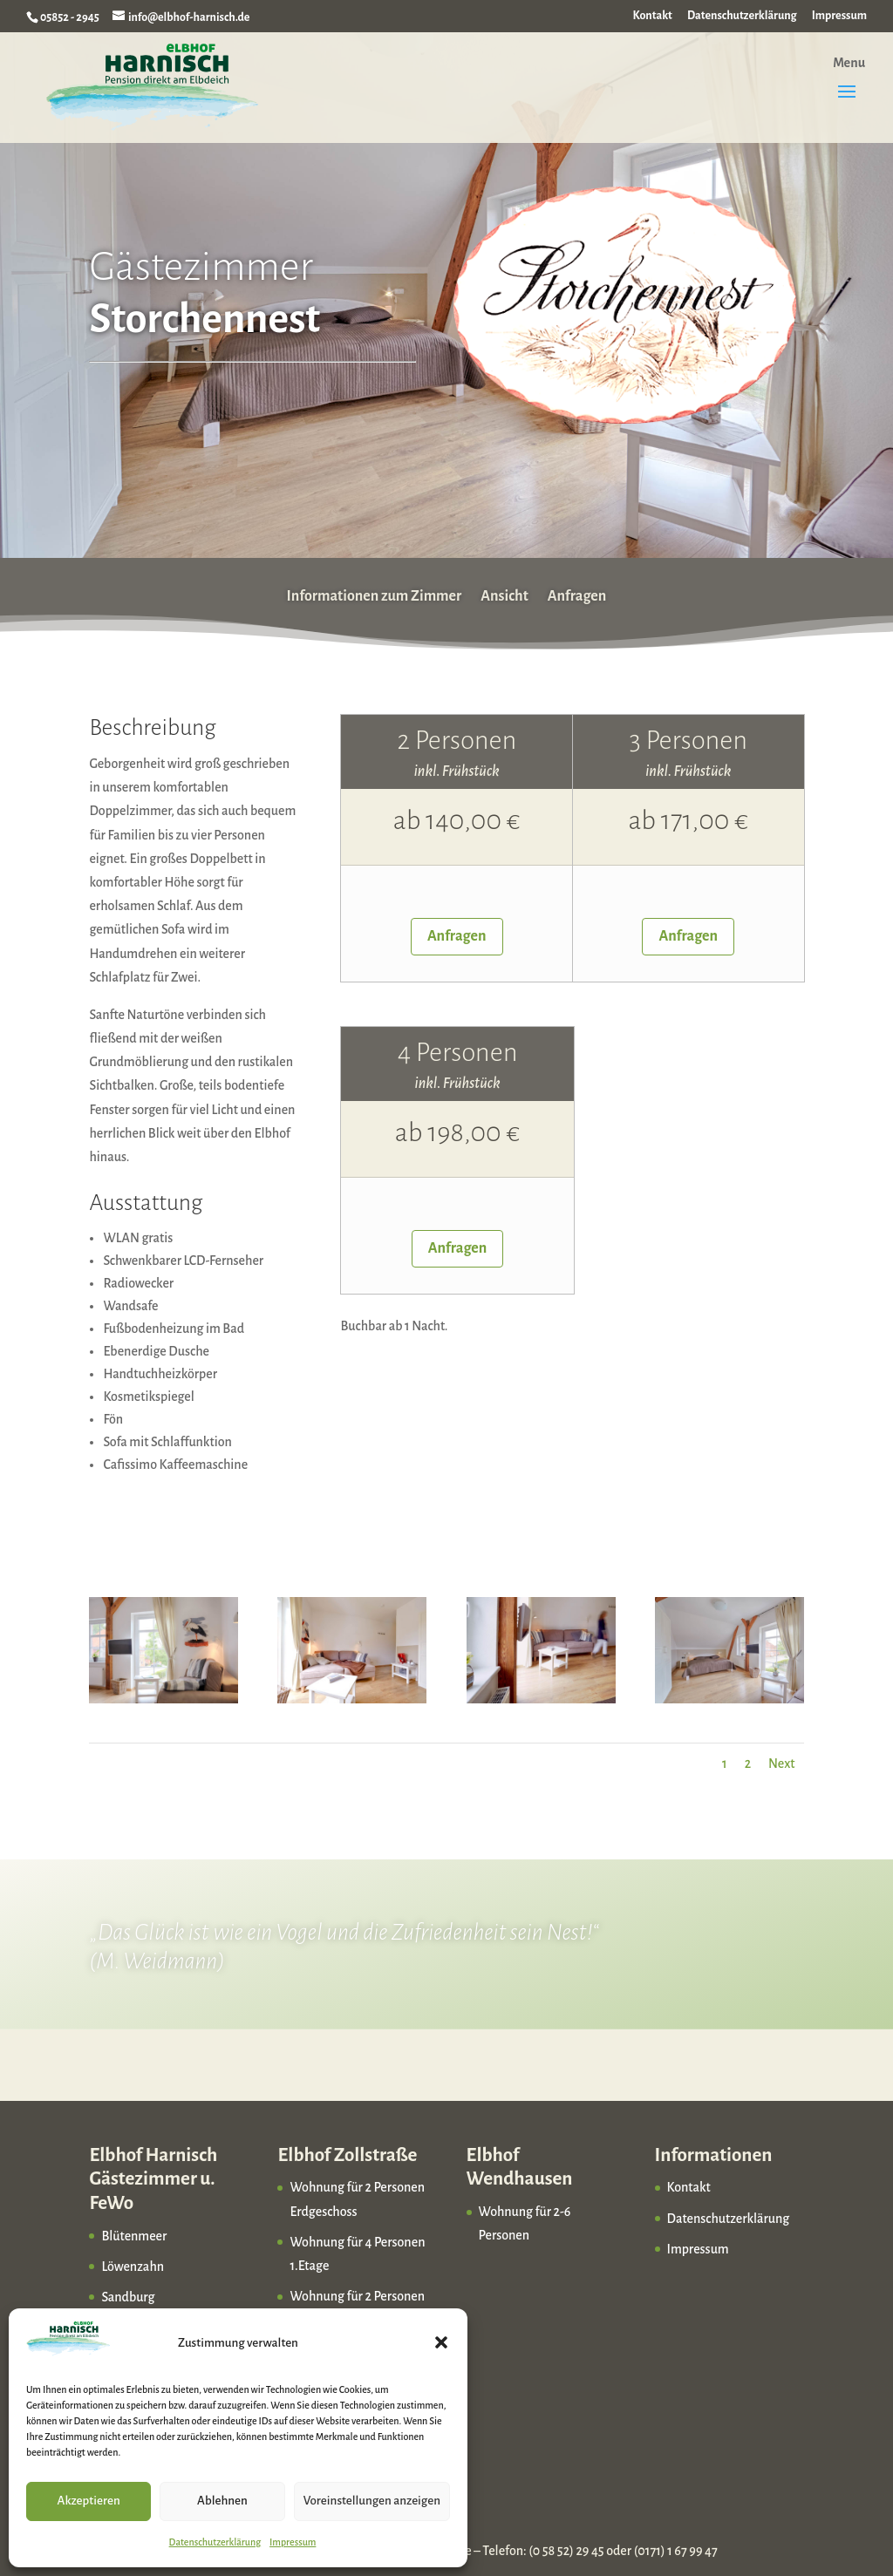  I want to click on Blütenmeer, so click(134, 2236).